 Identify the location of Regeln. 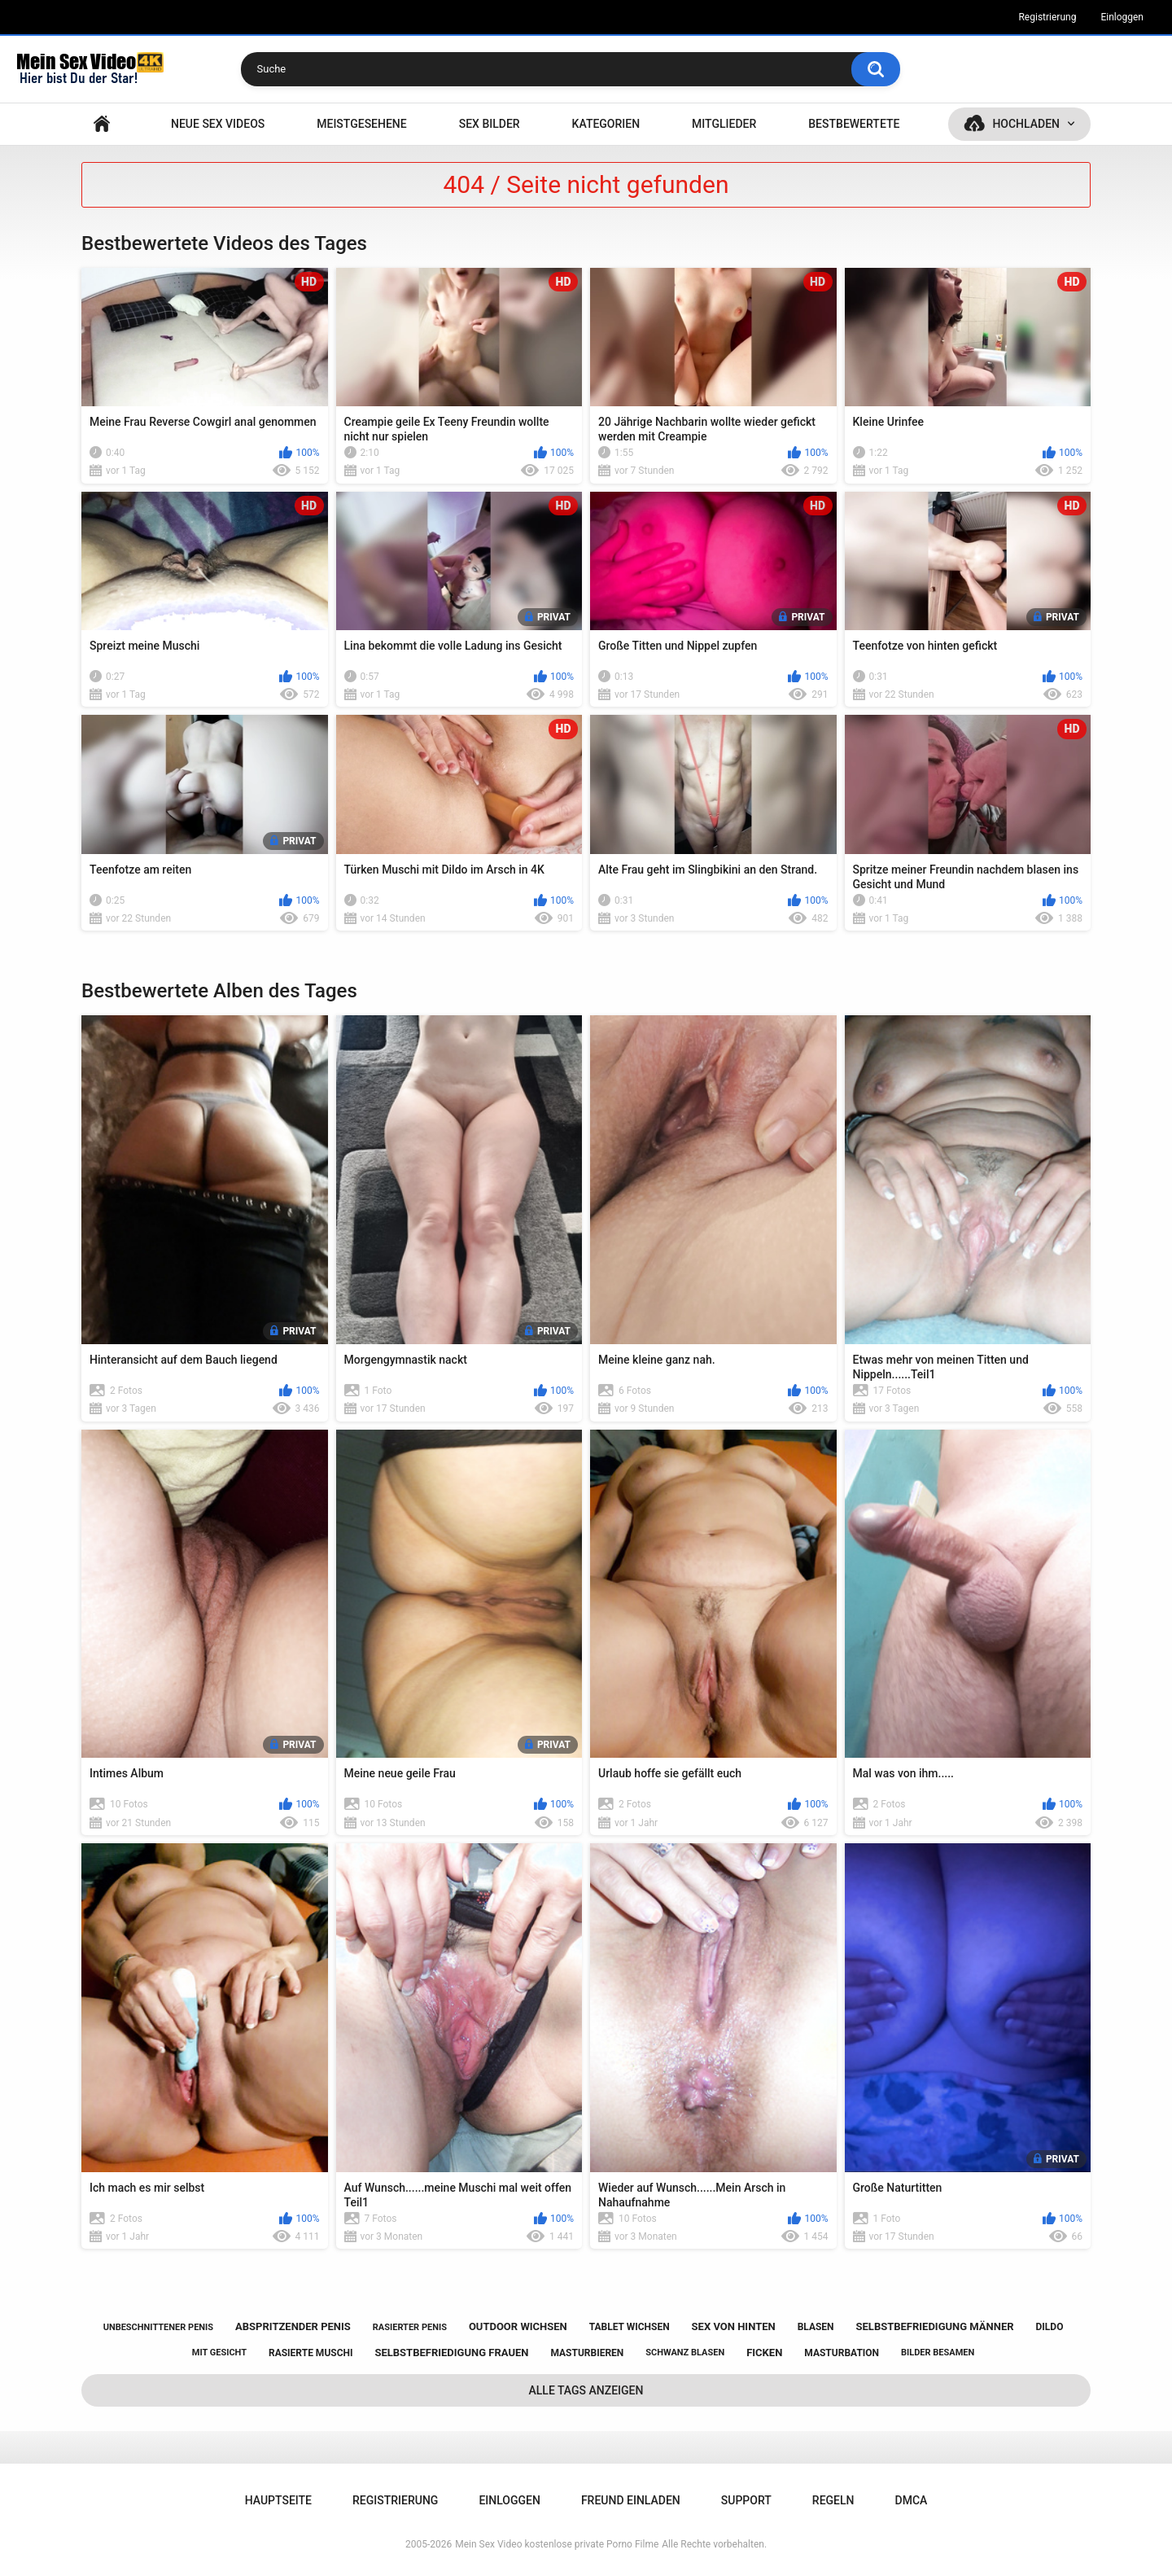
(833, 2500).